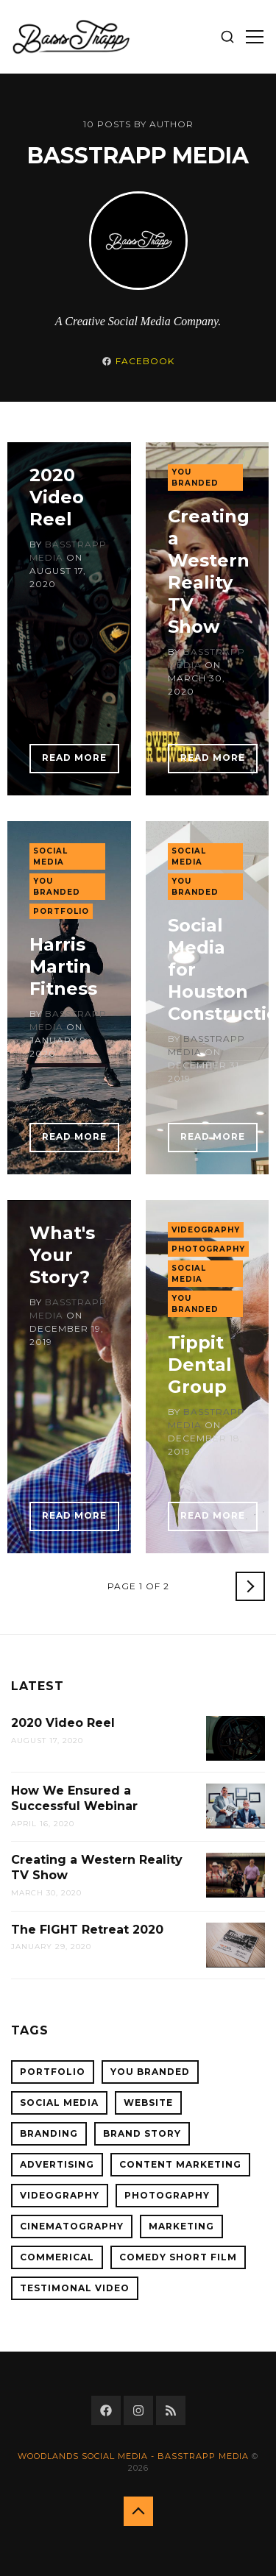 The image size is (276, 2576). Describe the element at coordinates (208, 1249) in the screenshot. I see `Photography` at that location.